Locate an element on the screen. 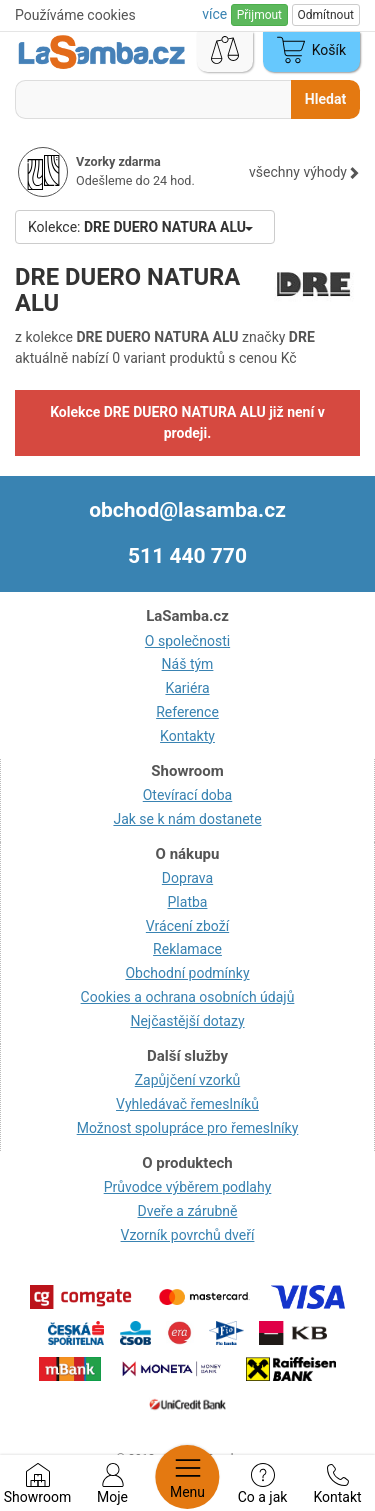  Moje is located at coordinates (112, 1484).